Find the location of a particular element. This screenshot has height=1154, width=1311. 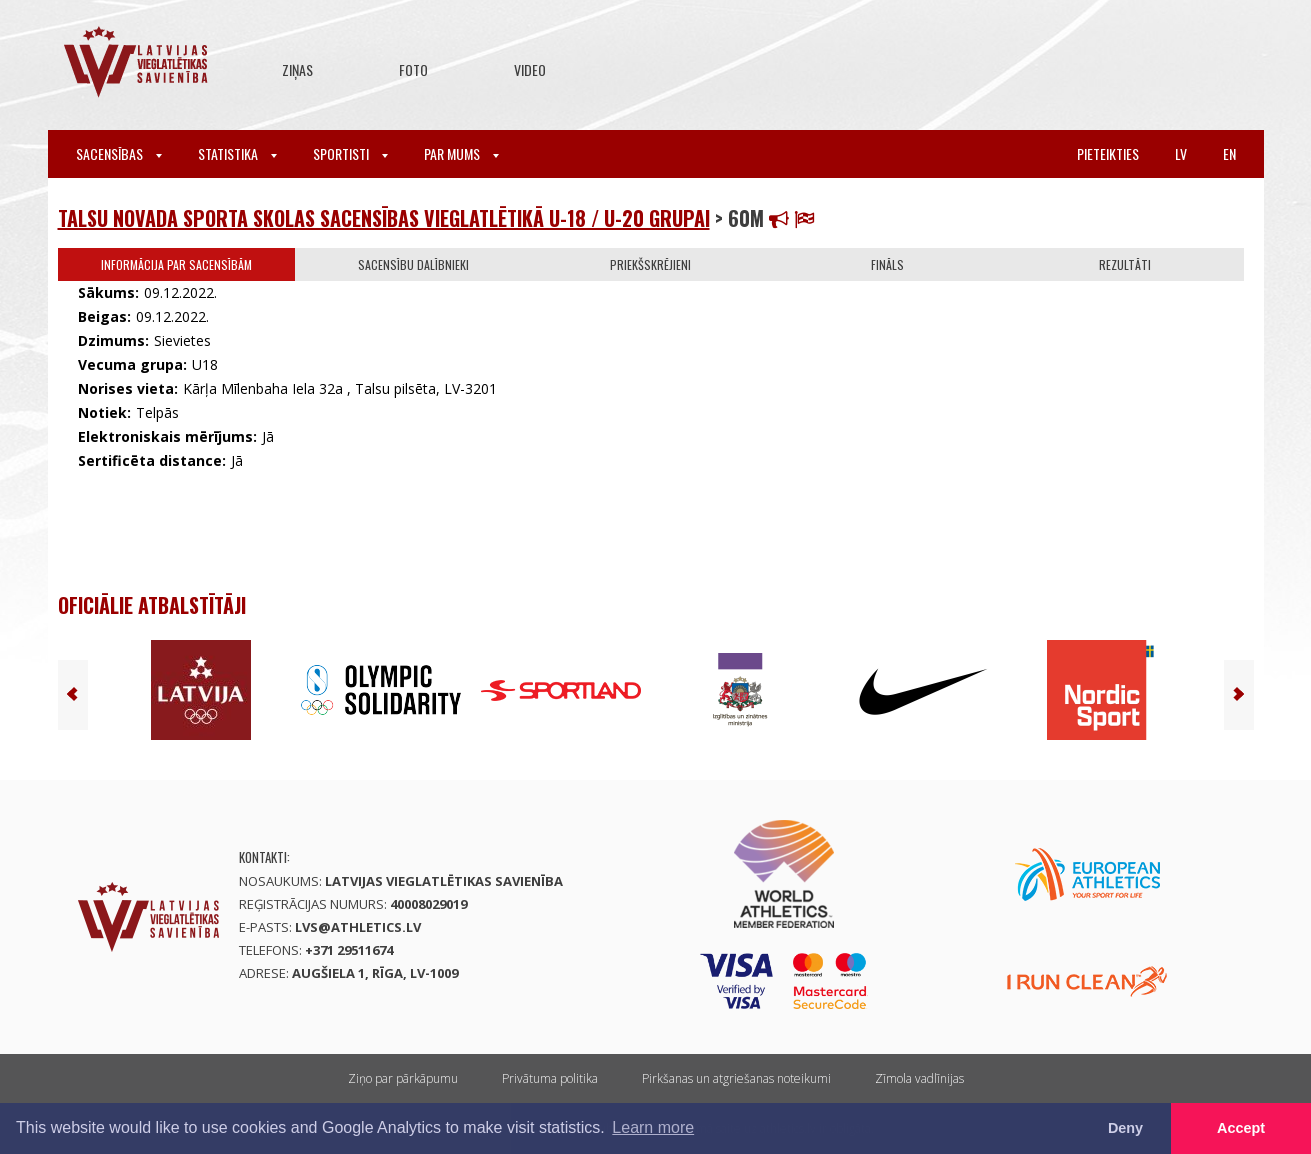

Ziņo par pārkāpumu is located at coordinates (403, 1078).